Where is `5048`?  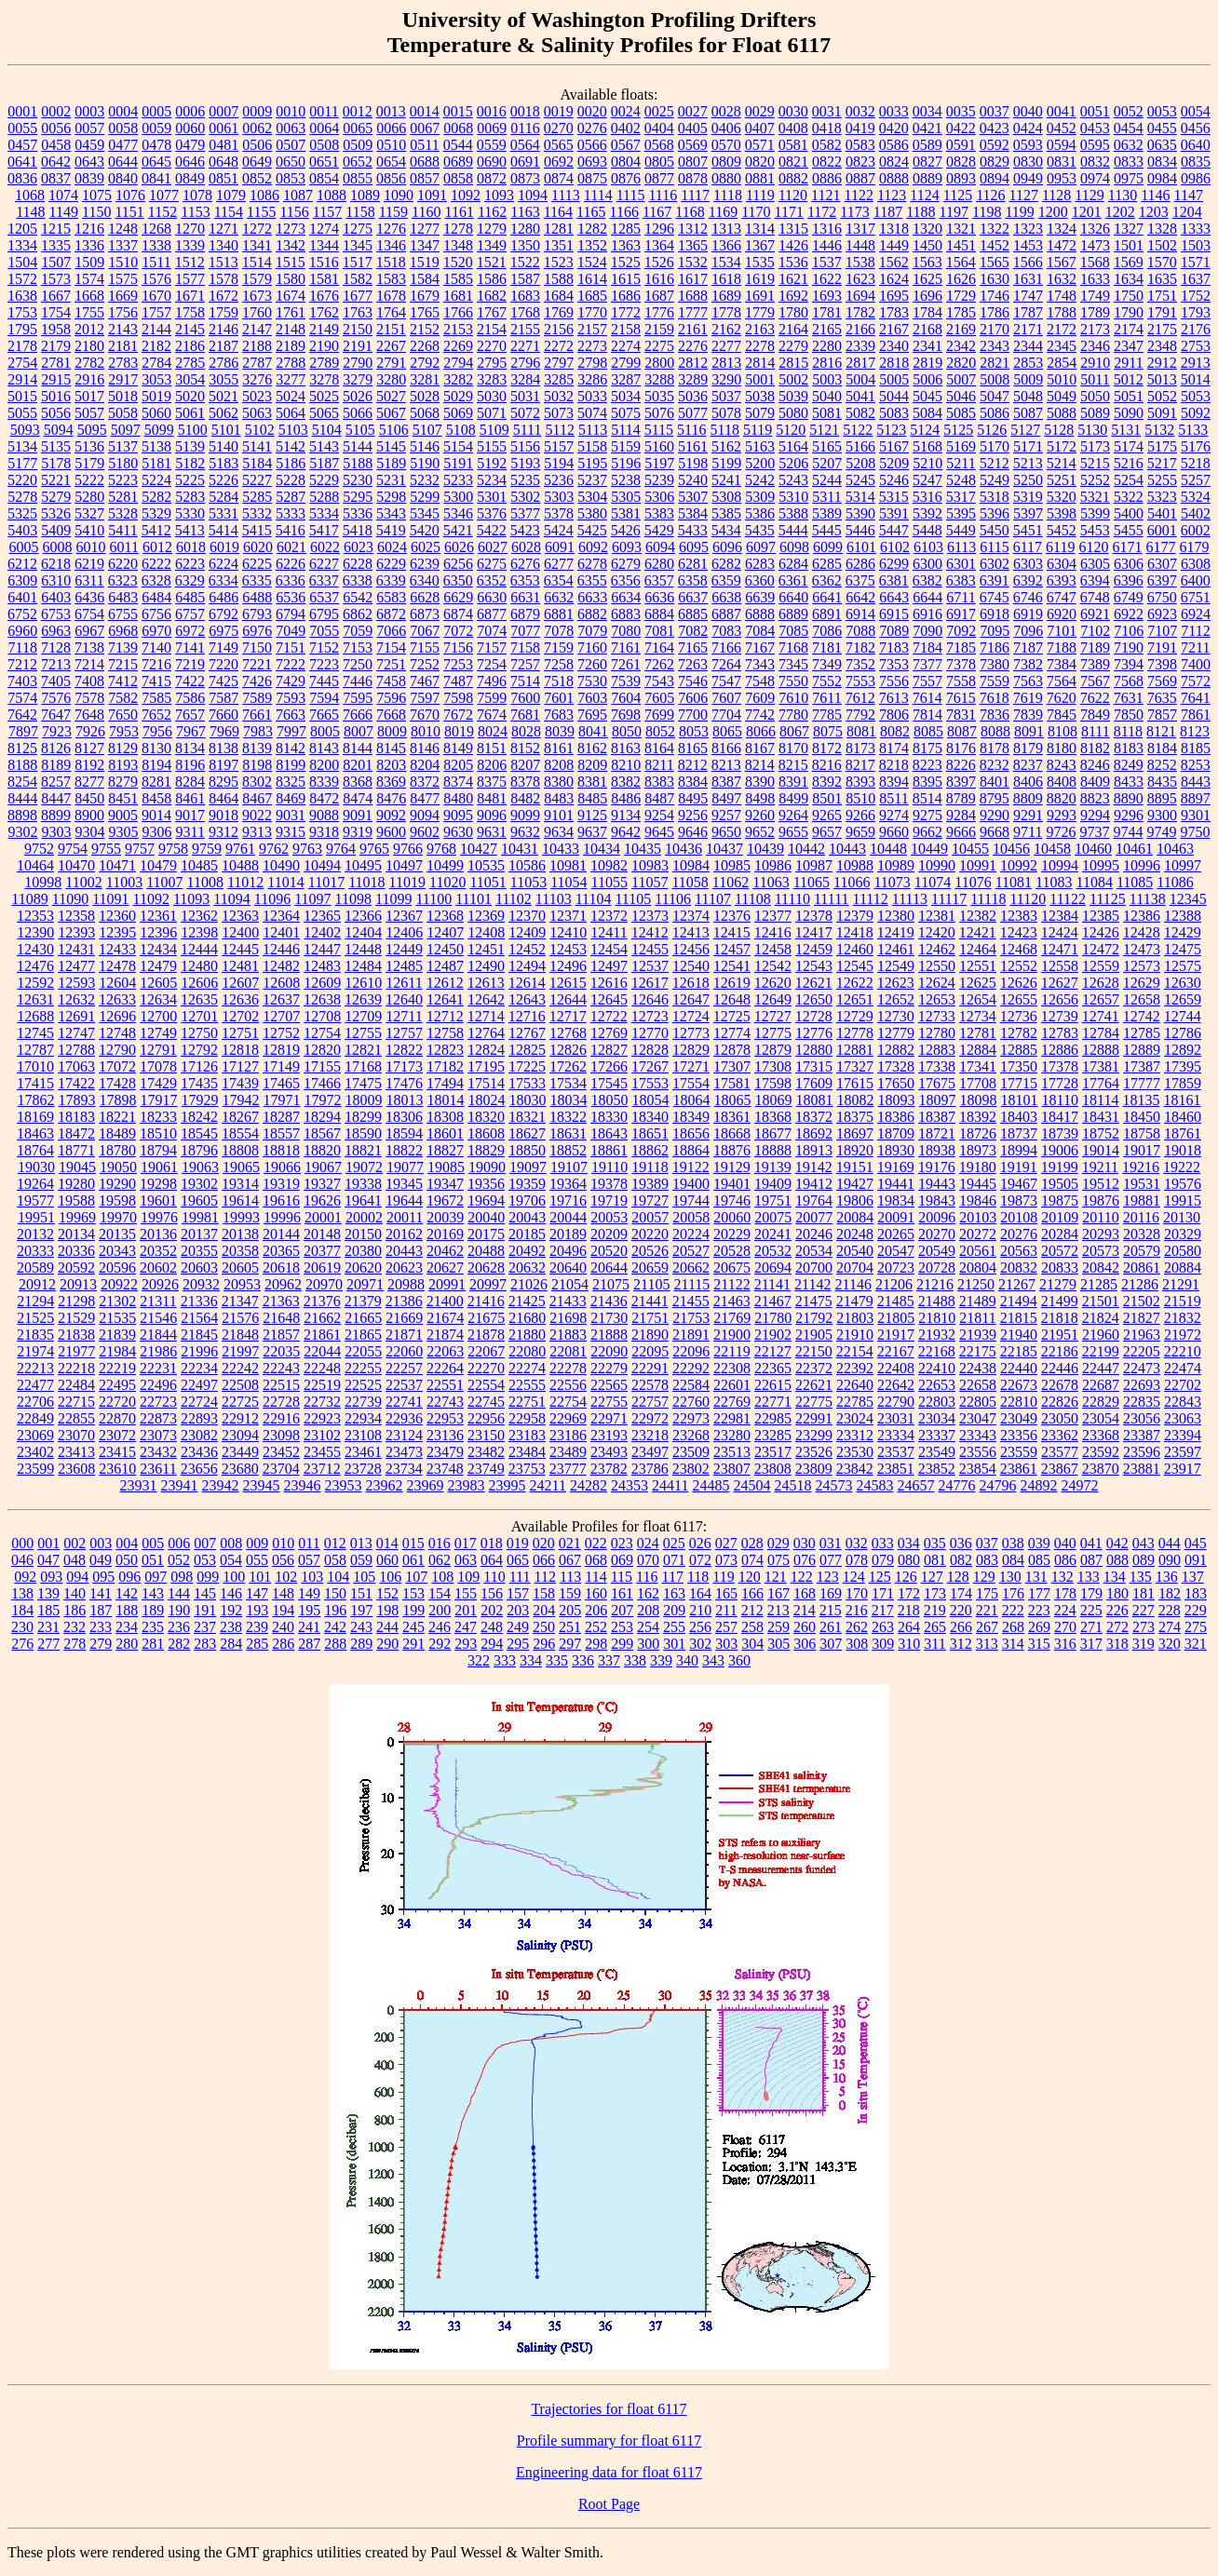
5048 is located at coordinates (1028, 396).